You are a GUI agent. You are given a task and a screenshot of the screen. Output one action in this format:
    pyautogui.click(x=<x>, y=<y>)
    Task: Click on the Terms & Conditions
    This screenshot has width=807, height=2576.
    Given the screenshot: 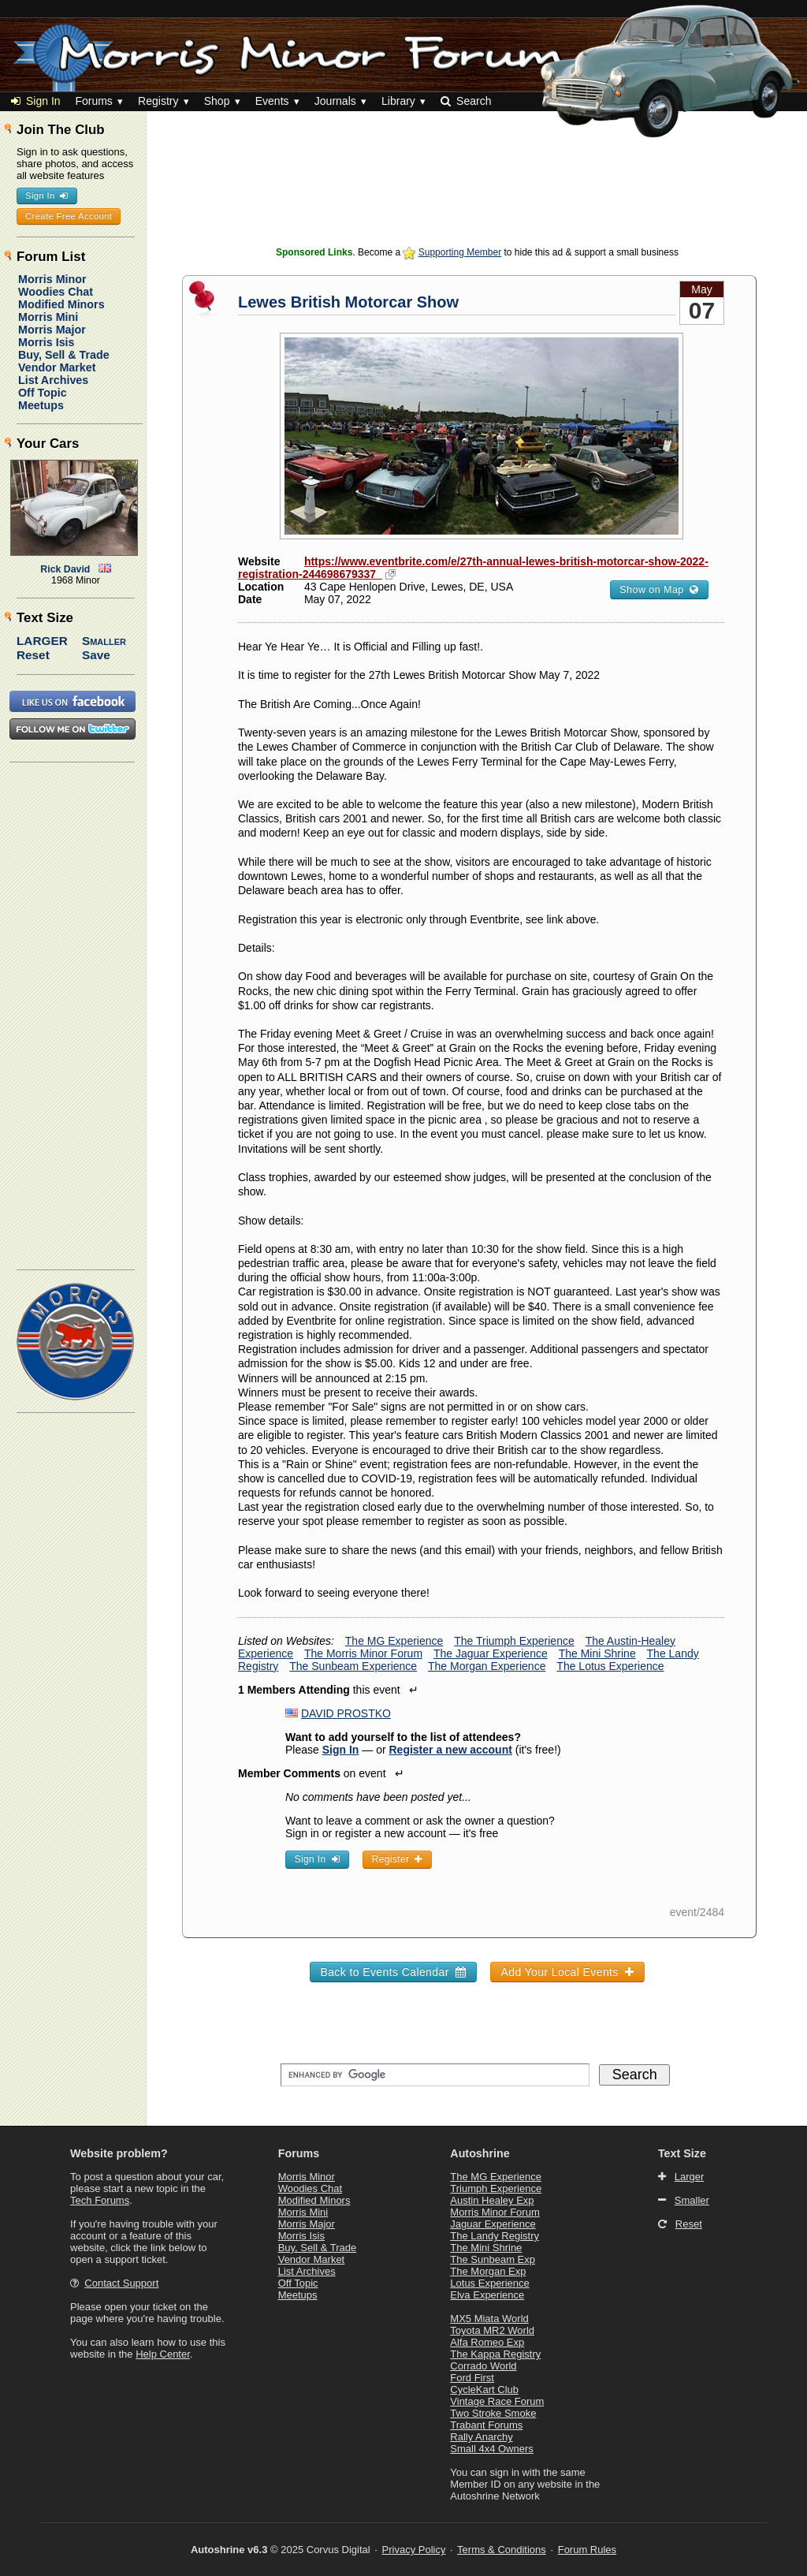 What is the action you would take?
    pyautogui.click(x=501, y=2549)
    